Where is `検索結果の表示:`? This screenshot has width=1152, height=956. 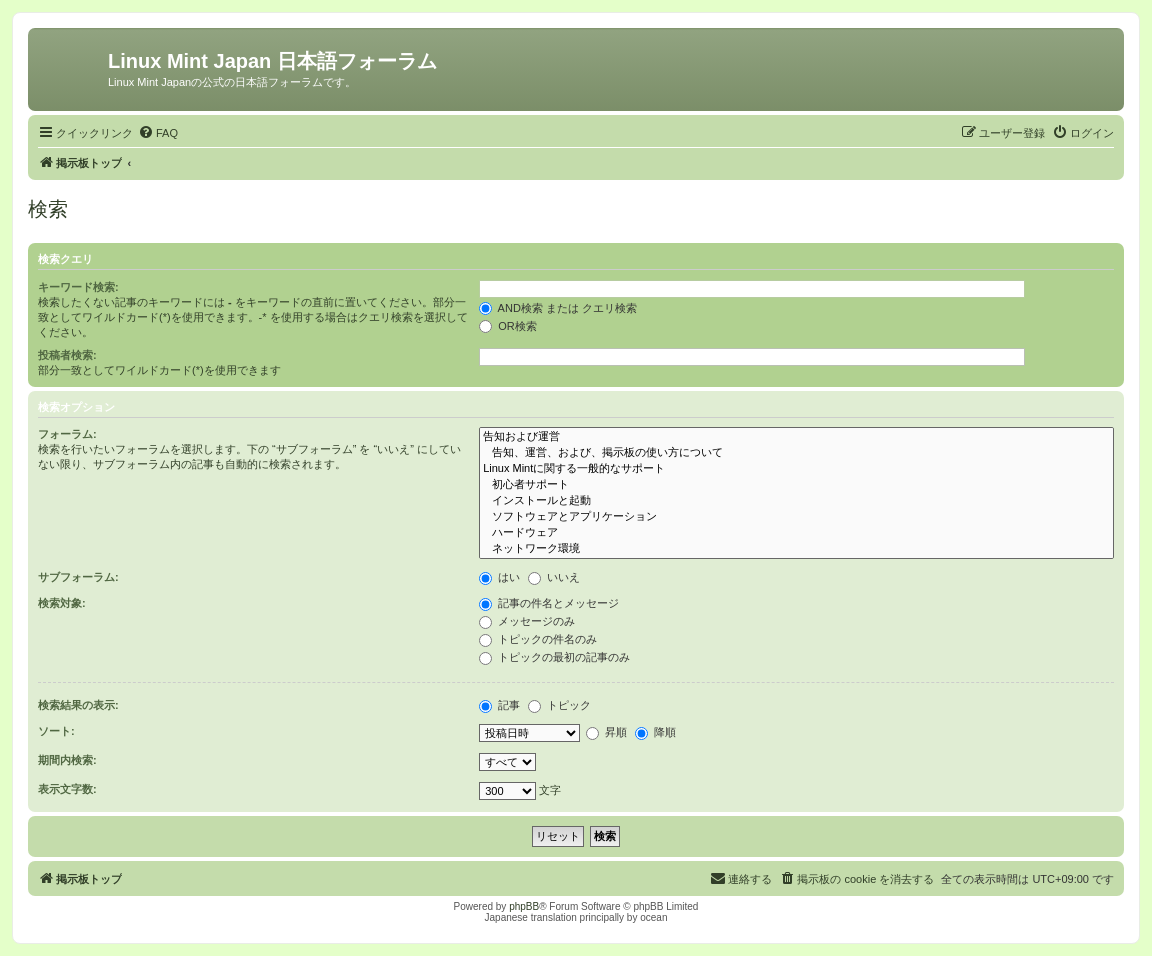
検索結果の表示: is located at coordinates (78, 705).